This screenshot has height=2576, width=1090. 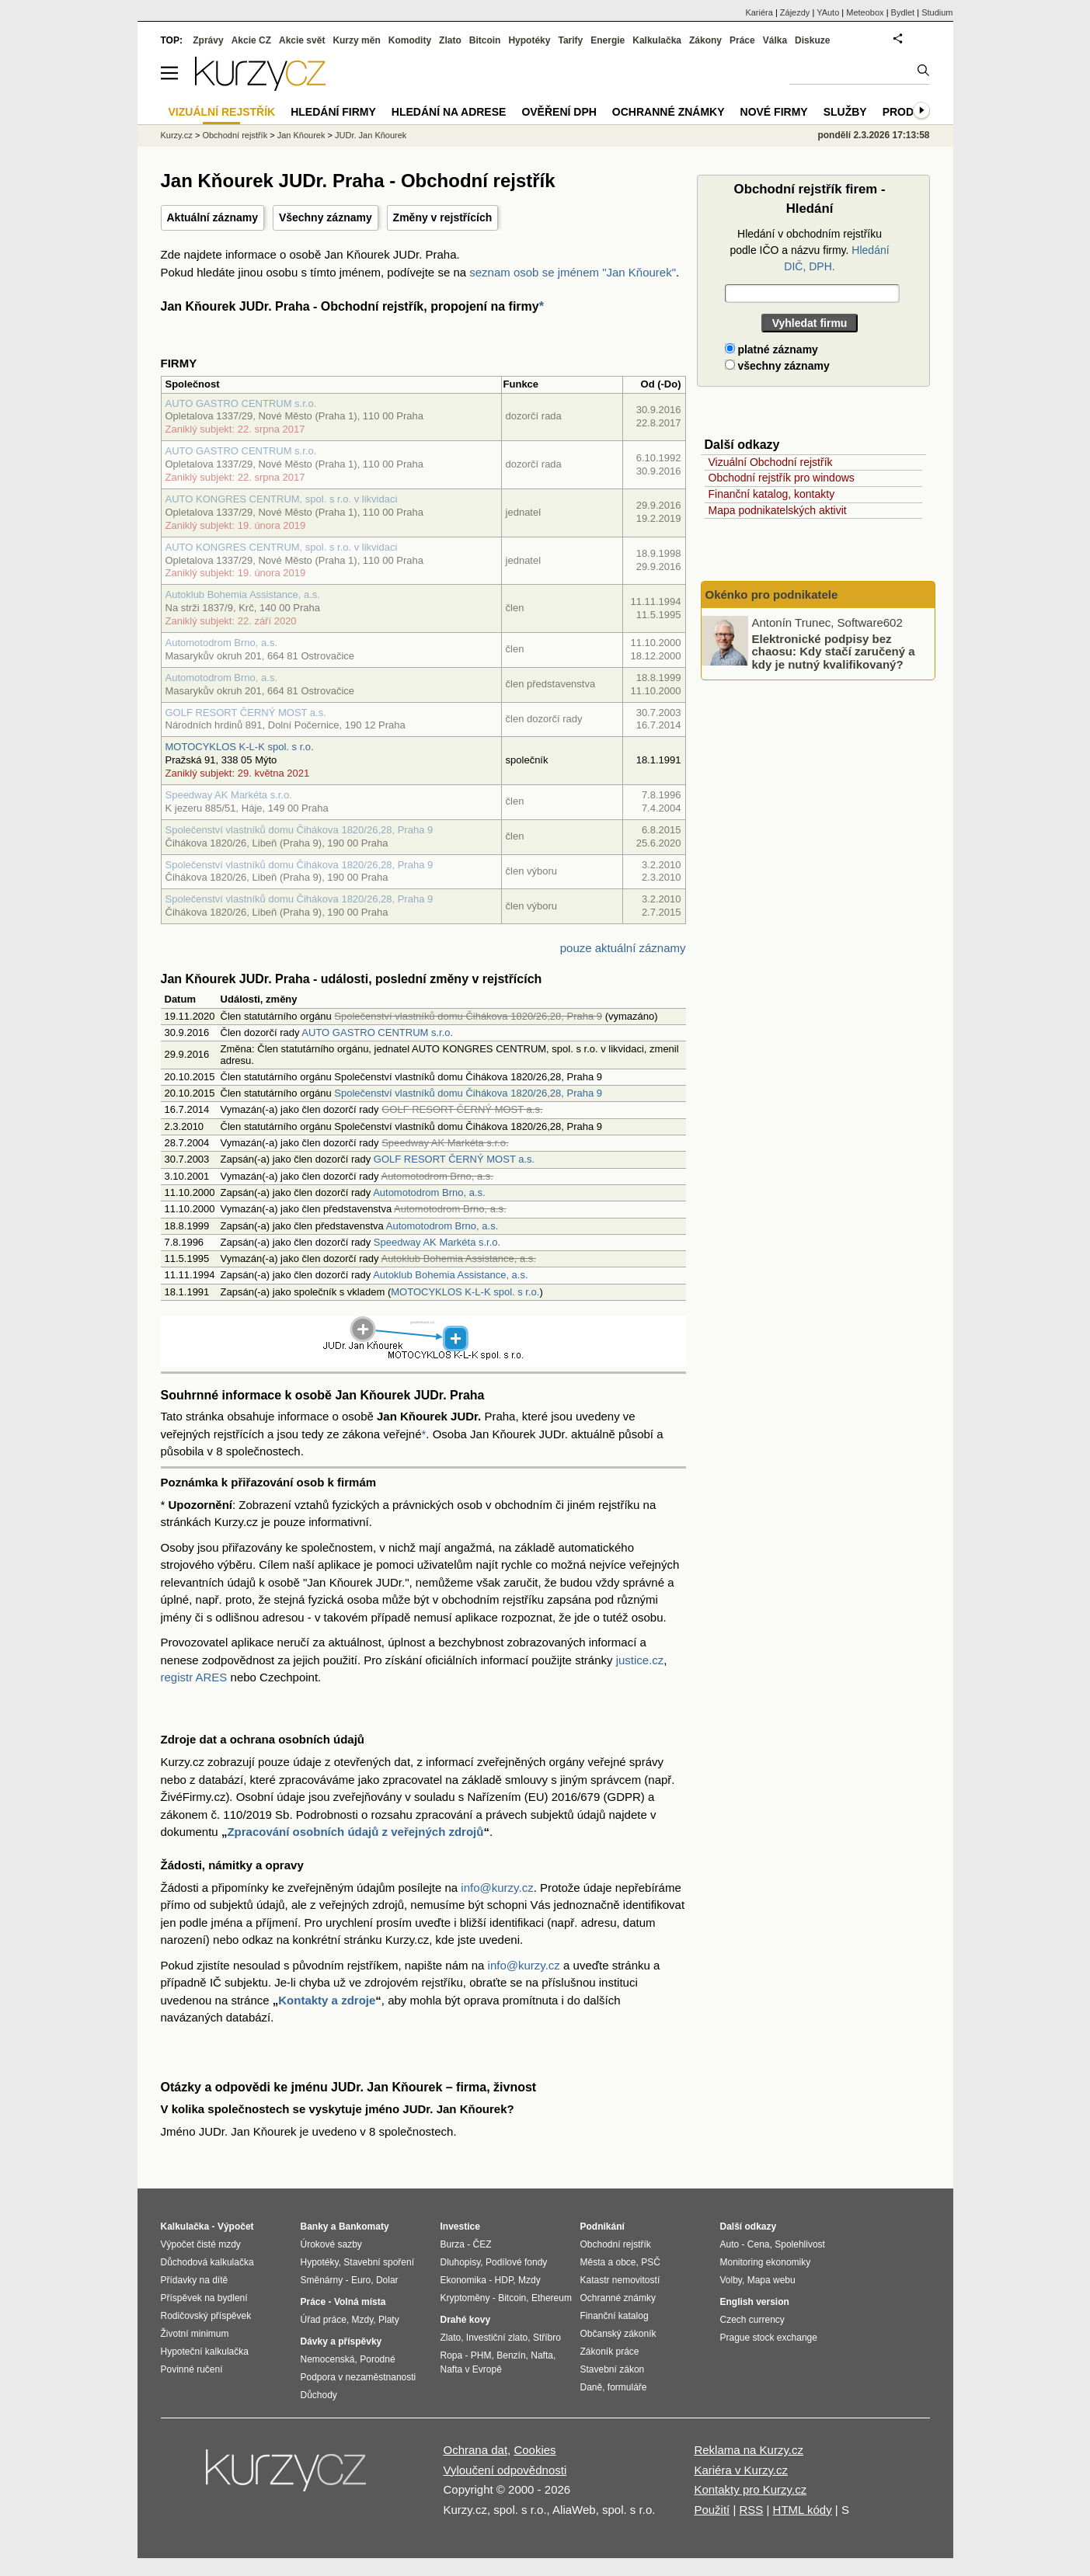 What do you see at coordinates (387, 2280) in the screenshot?
I see `Dolar` at bounding box center [387, 2280].